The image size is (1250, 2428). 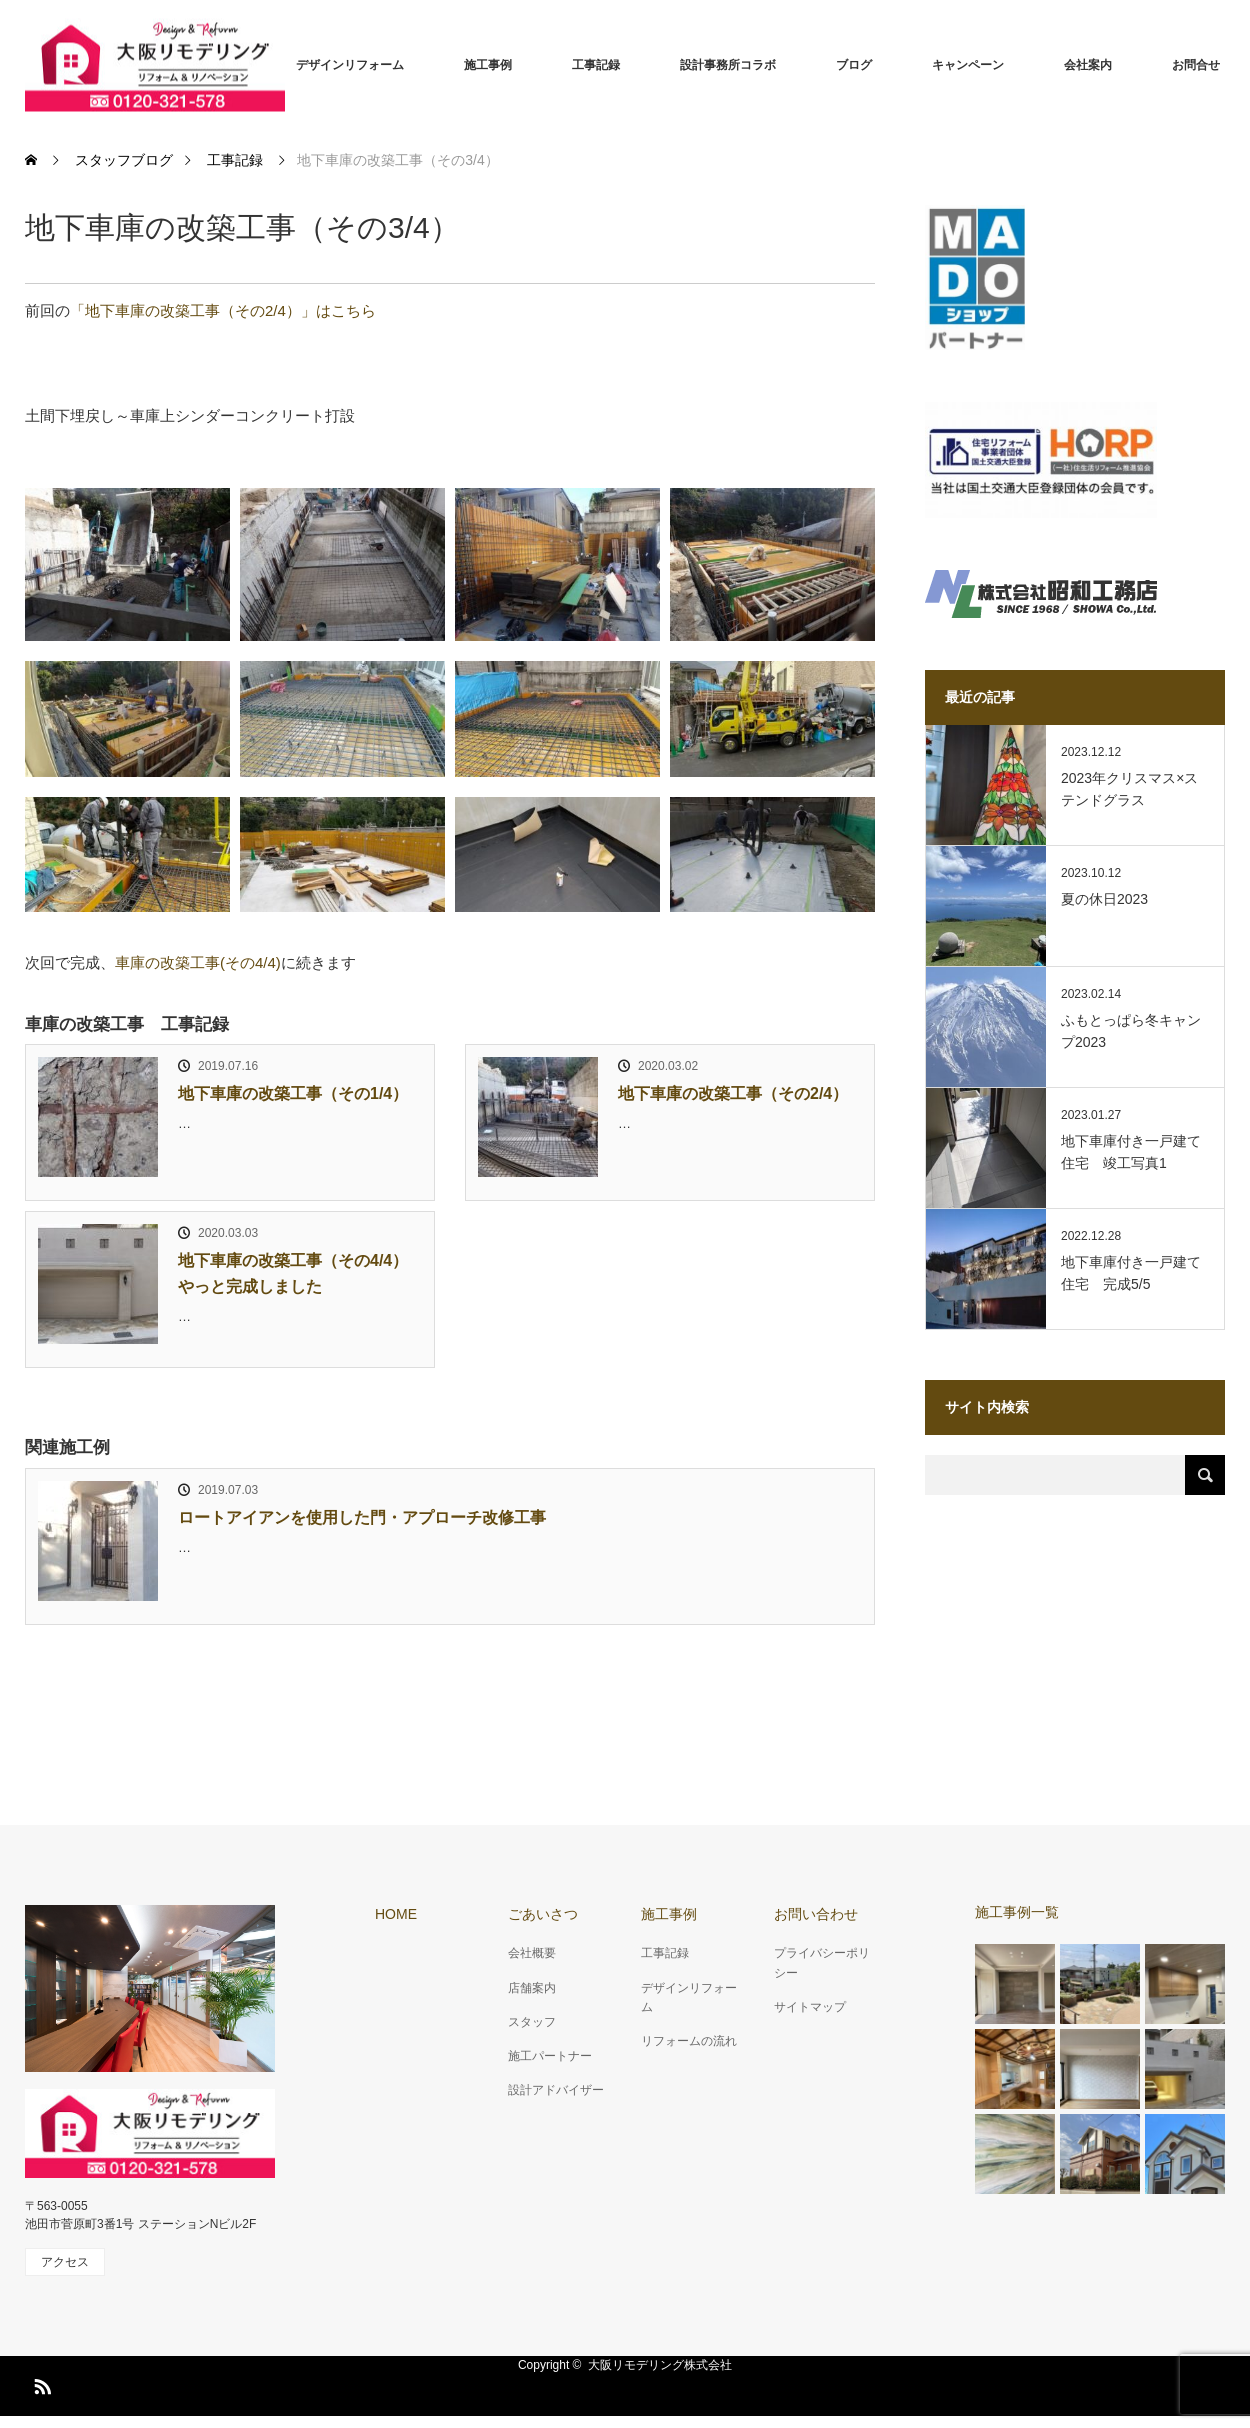 What do you see at coordinates (816, 1914) in the screenshot?
I see `お問い合わせ` at bounding box center [816, 1914].